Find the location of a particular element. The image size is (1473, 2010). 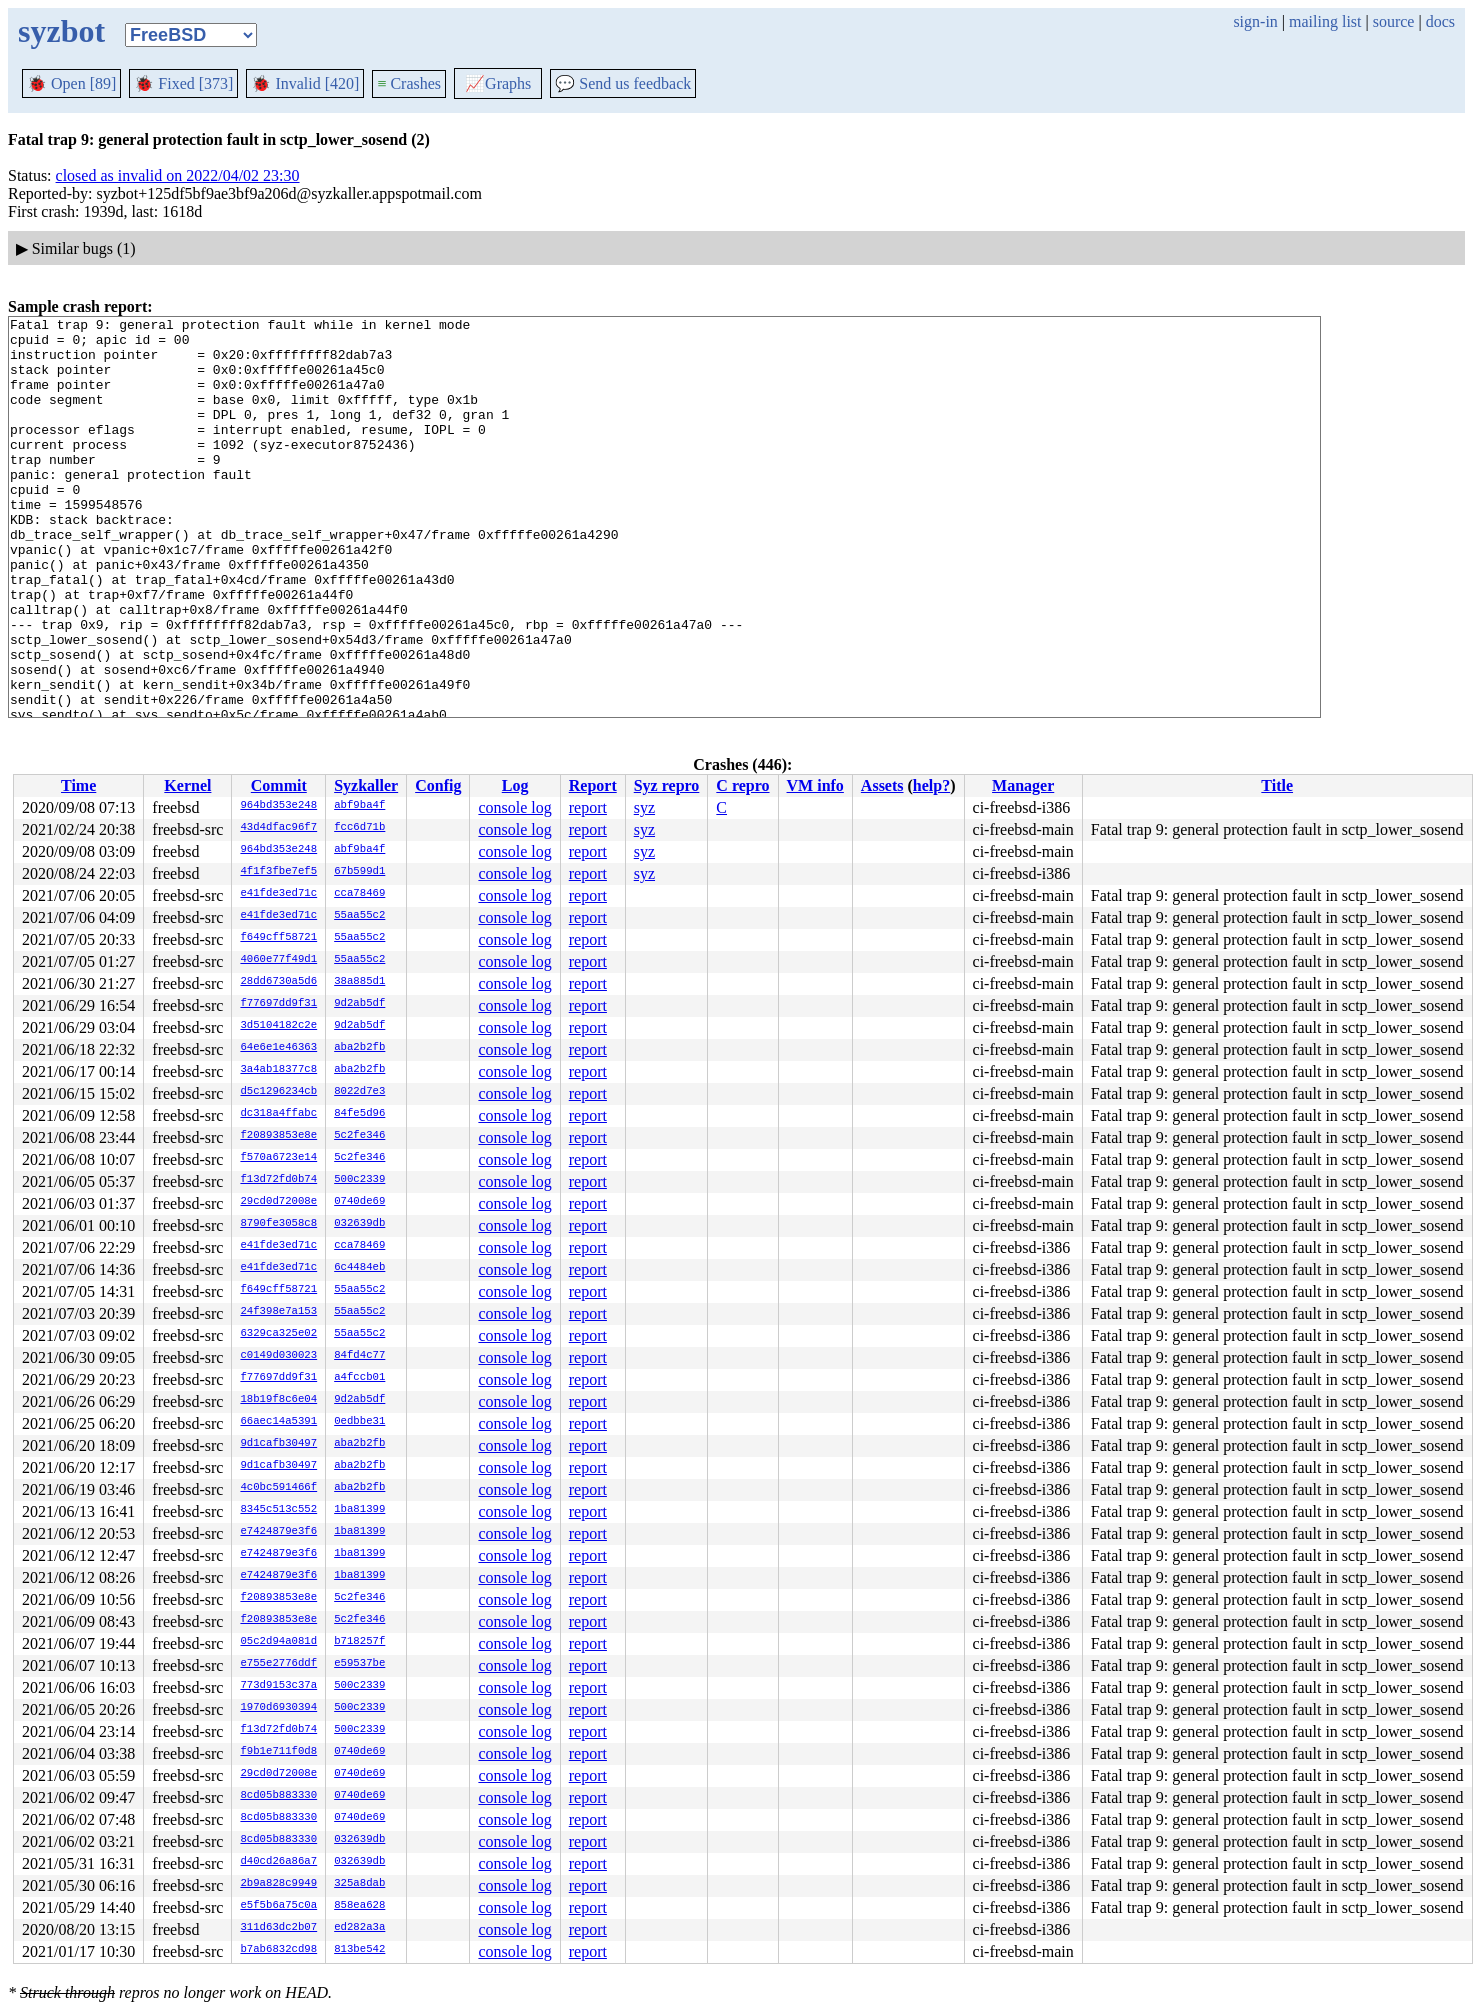

e7424879e3f6 is located at coordinates (278, 1532).